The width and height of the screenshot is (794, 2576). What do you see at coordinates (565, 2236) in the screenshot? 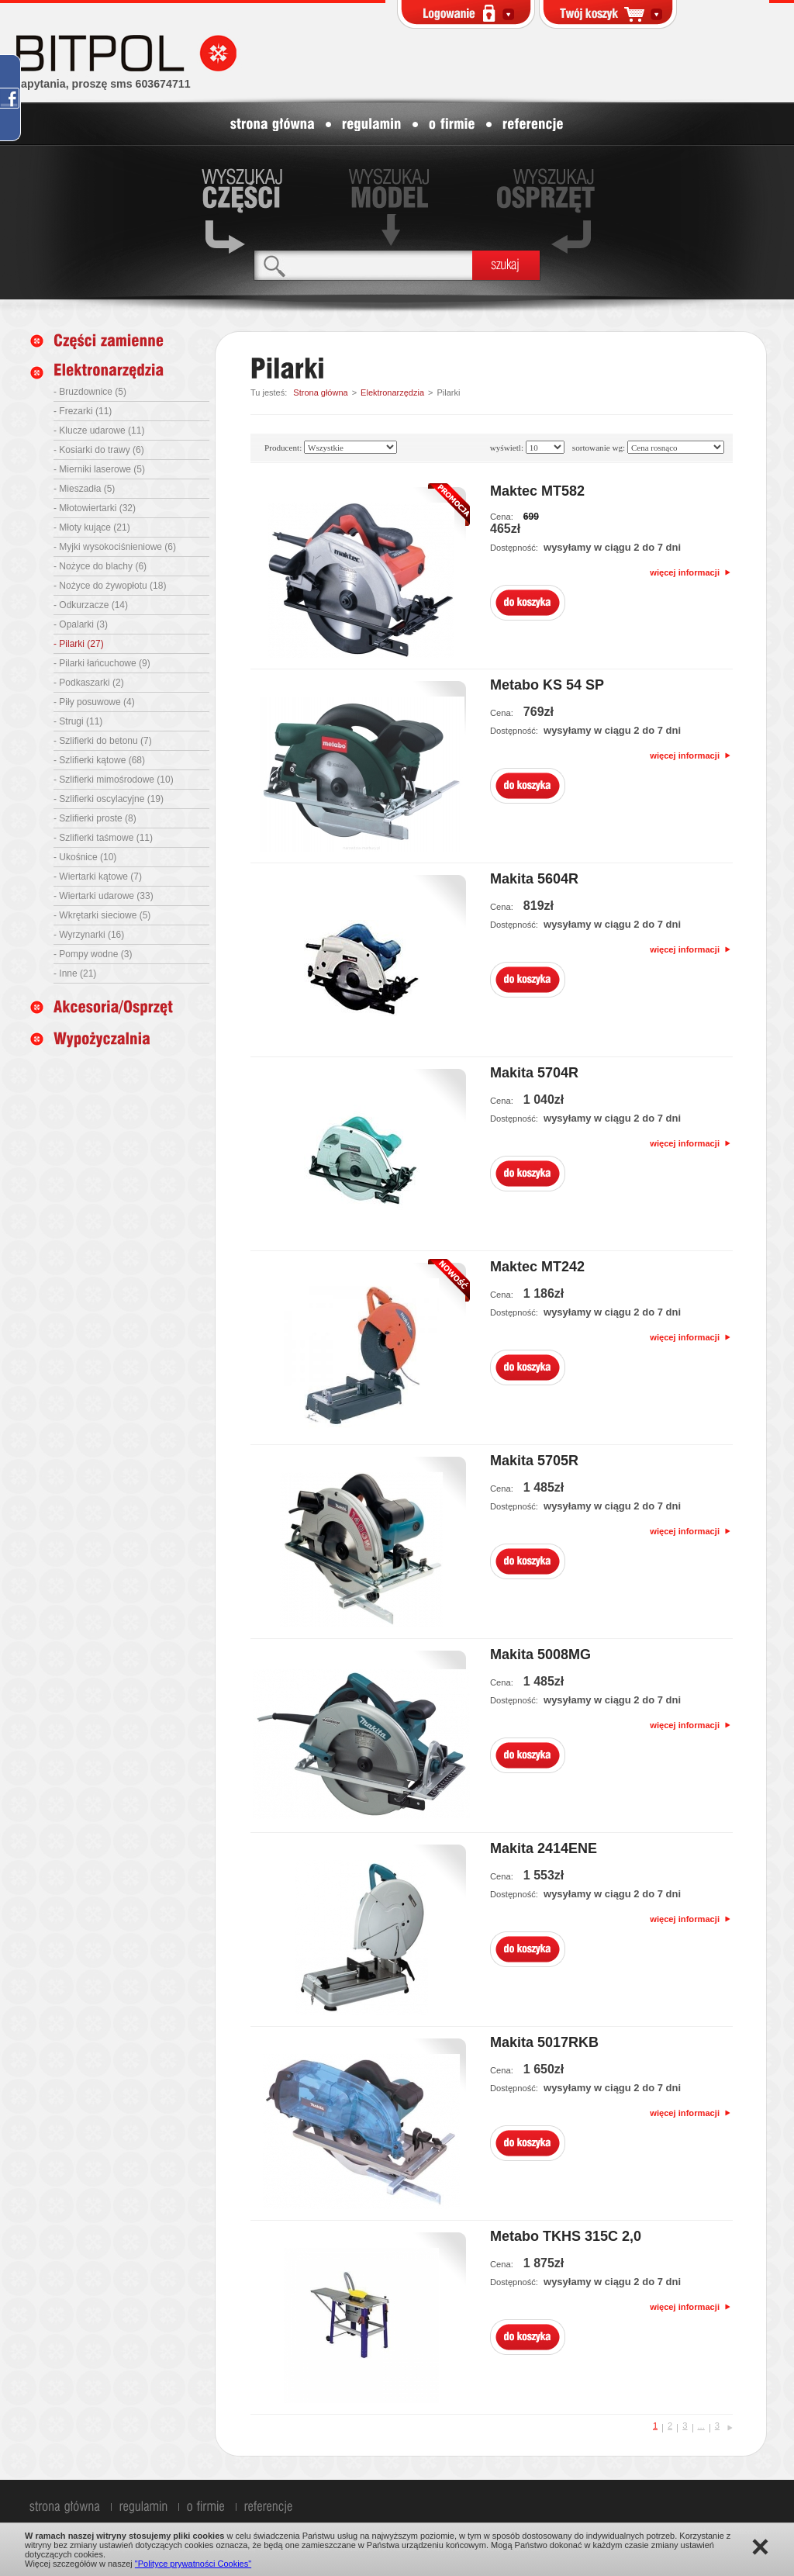
I see `Metabo TKHS 315C 2,0` at bounding box center [565, 2236].